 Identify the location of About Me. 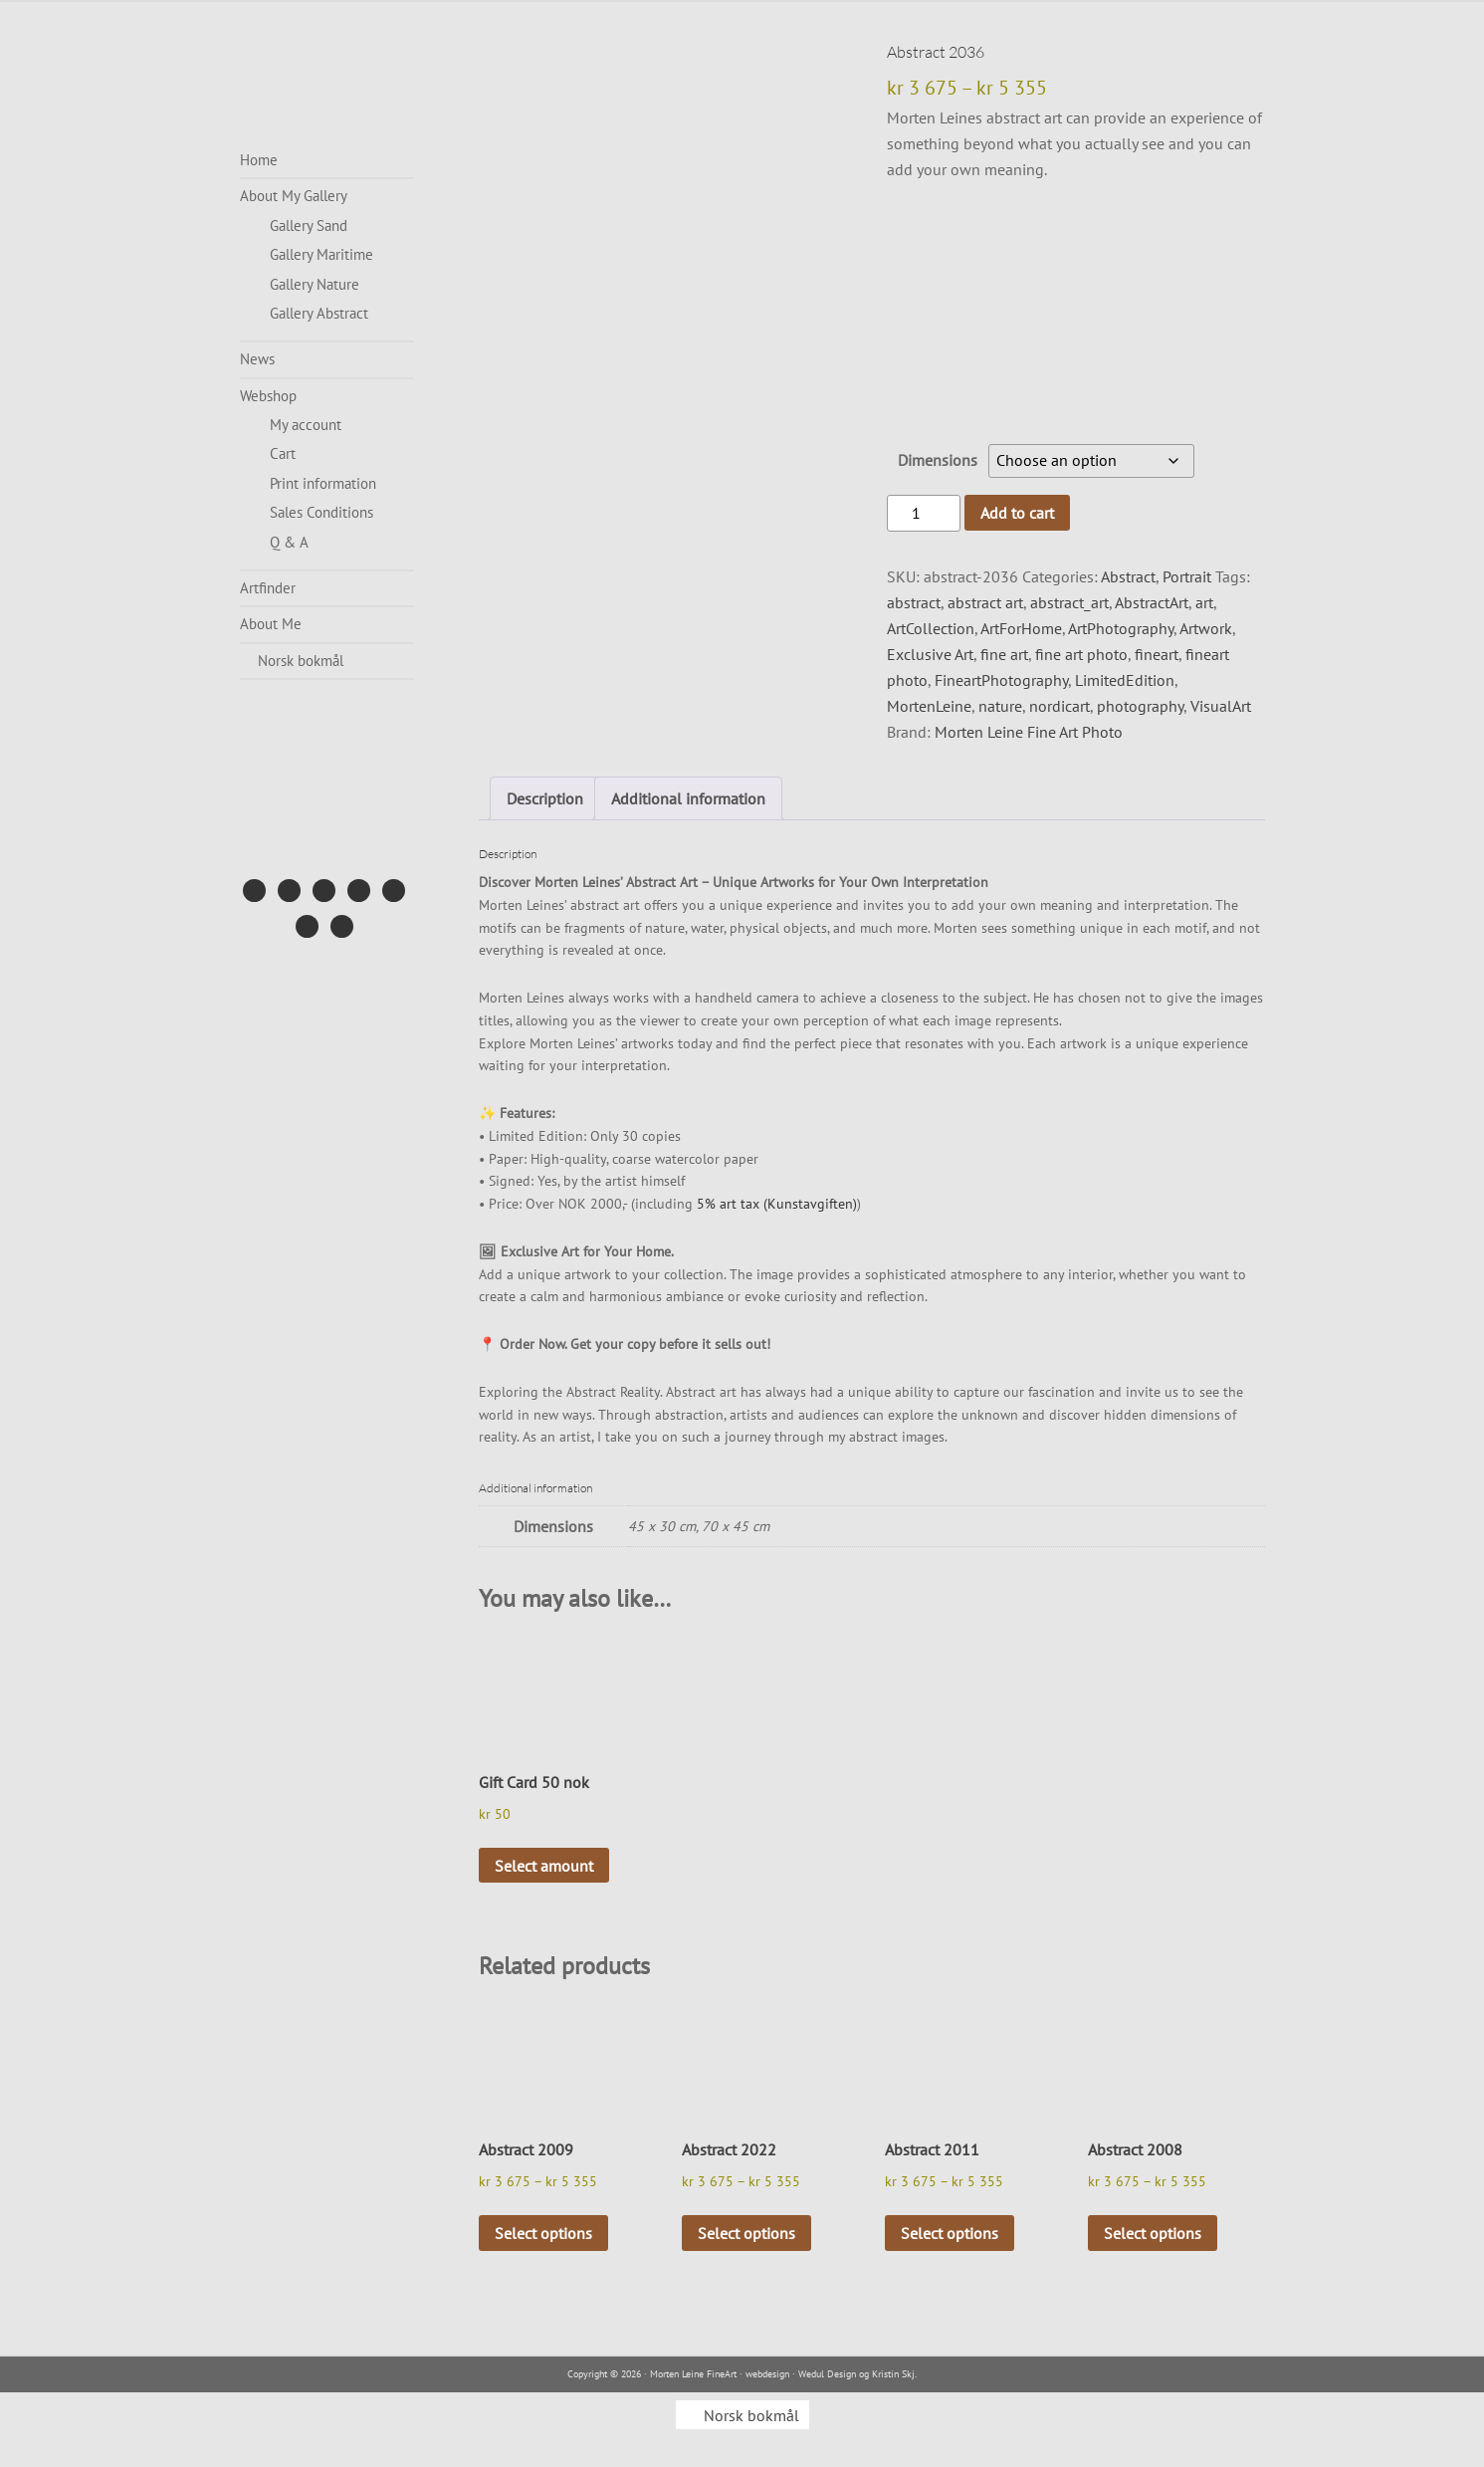
(271, 623).